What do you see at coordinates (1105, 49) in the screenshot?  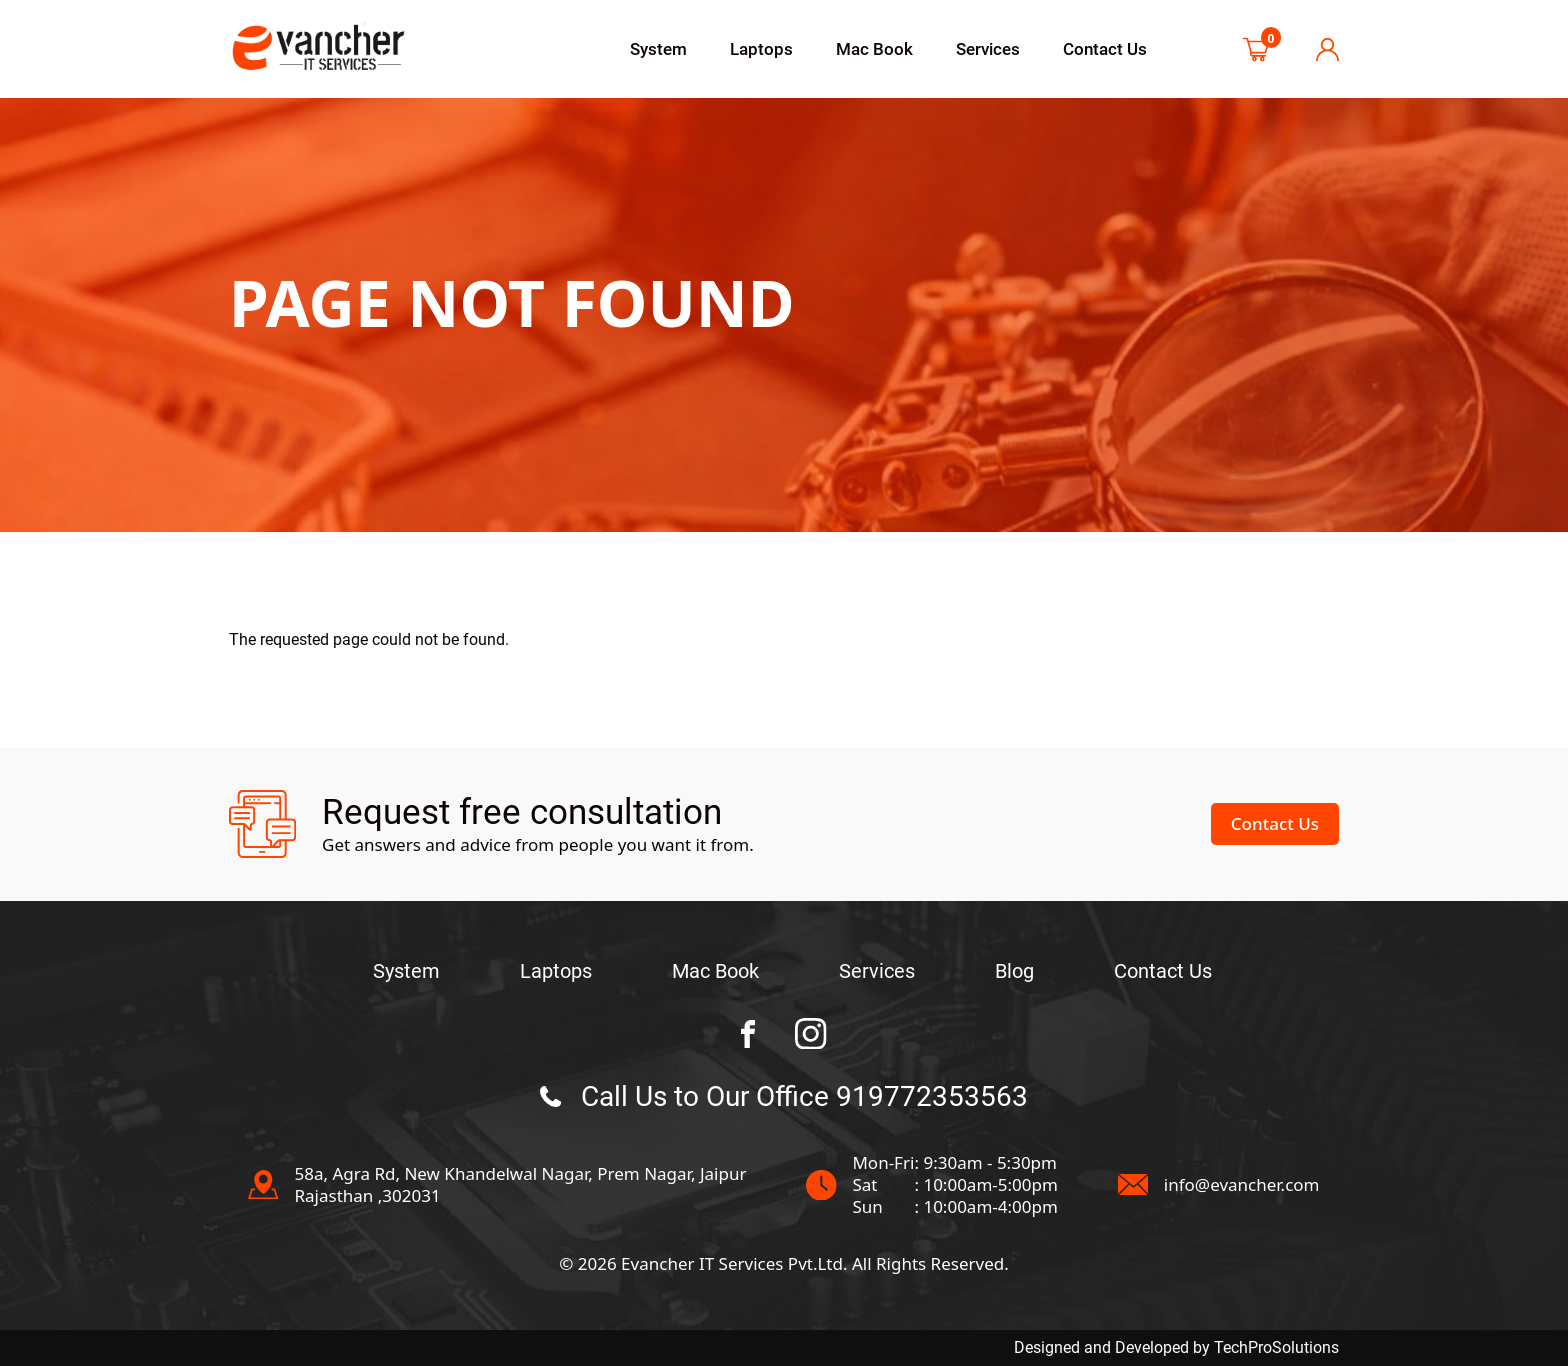 I see `Contact Us` at bounding box center [1105, 49].